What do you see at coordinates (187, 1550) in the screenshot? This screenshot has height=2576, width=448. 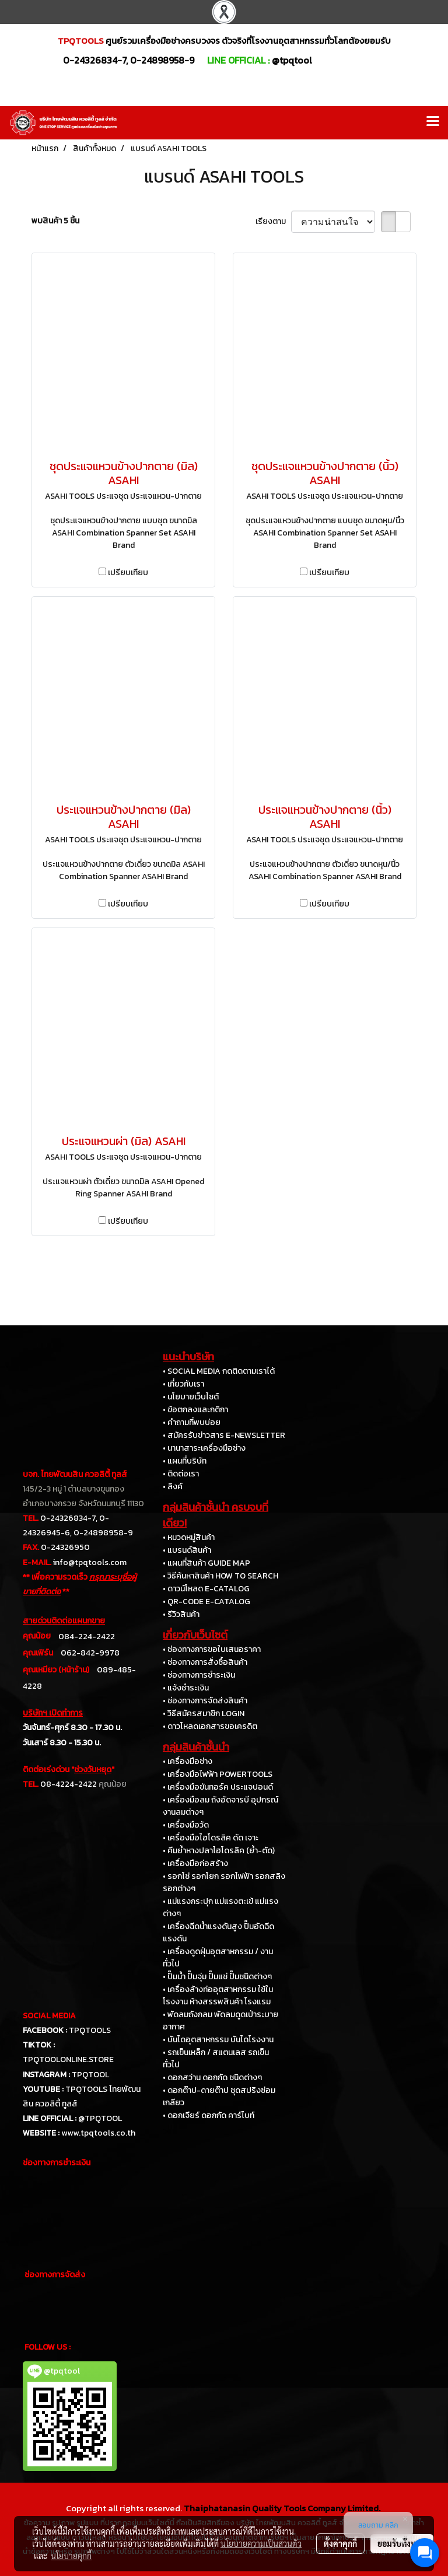 I see `• แบรนด์สินค้า` at bounding box center [187, 1550].